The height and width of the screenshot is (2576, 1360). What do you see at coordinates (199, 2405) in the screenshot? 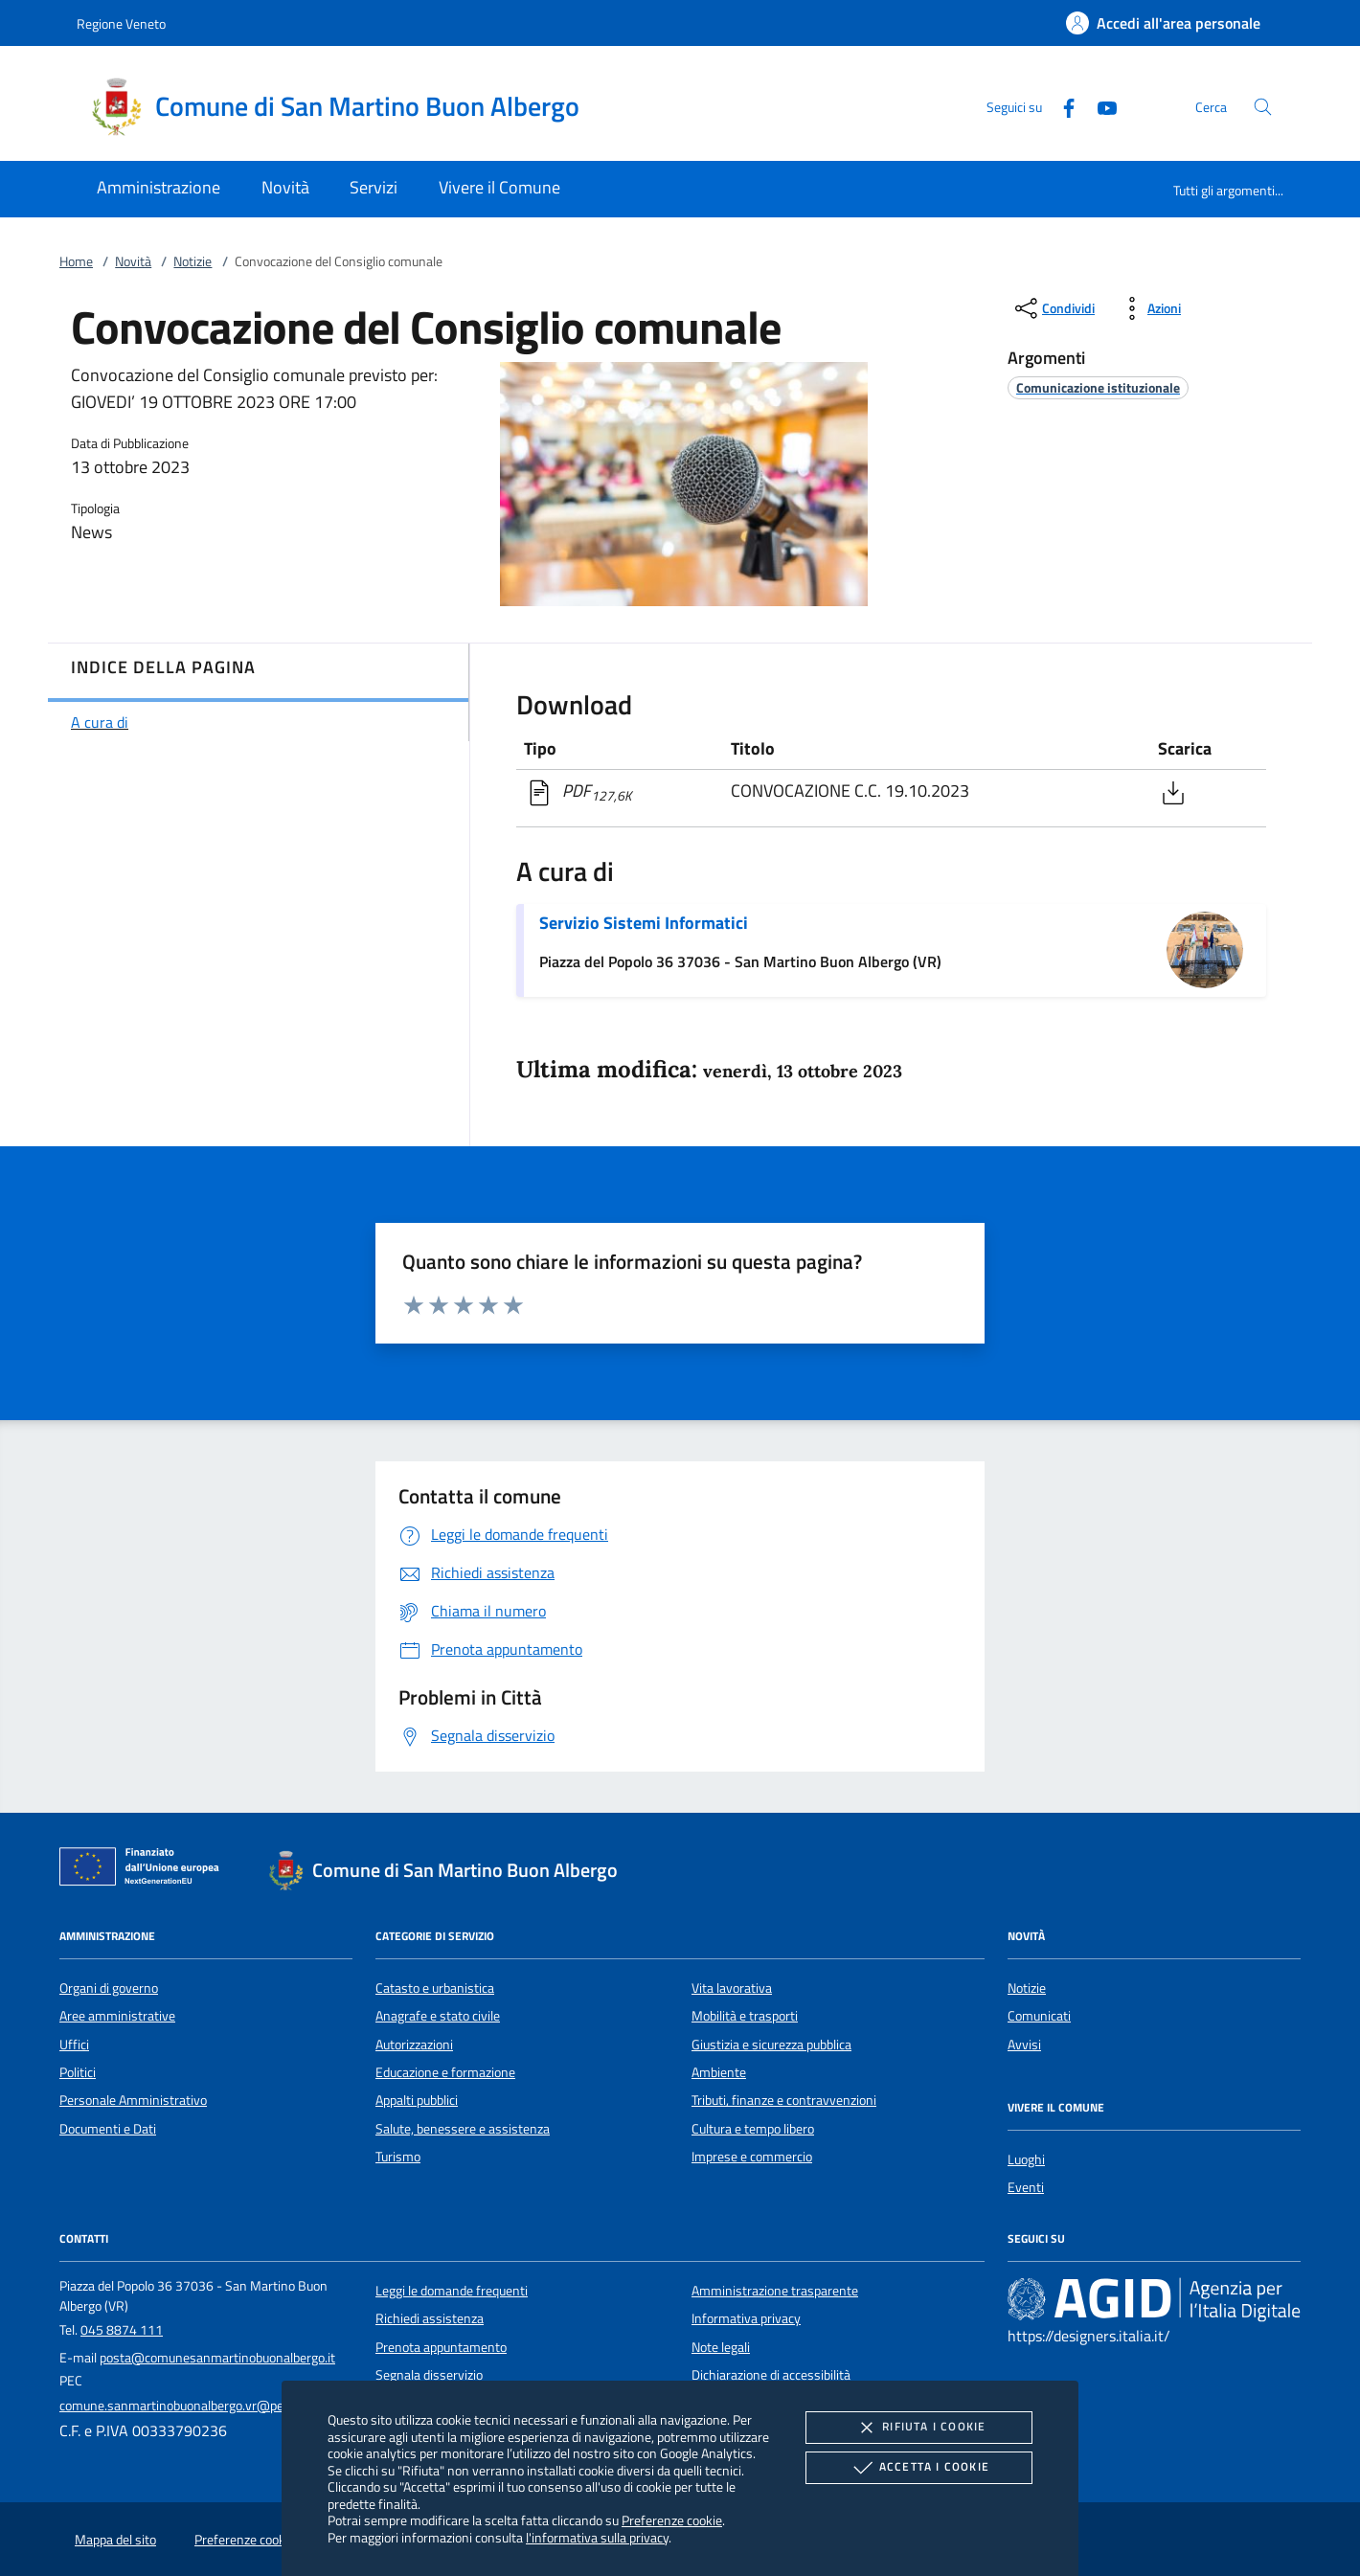
I see `comune.sanmartinobuonalbergo.vr@pecveneto.it` at bounding box center [199, 2405].